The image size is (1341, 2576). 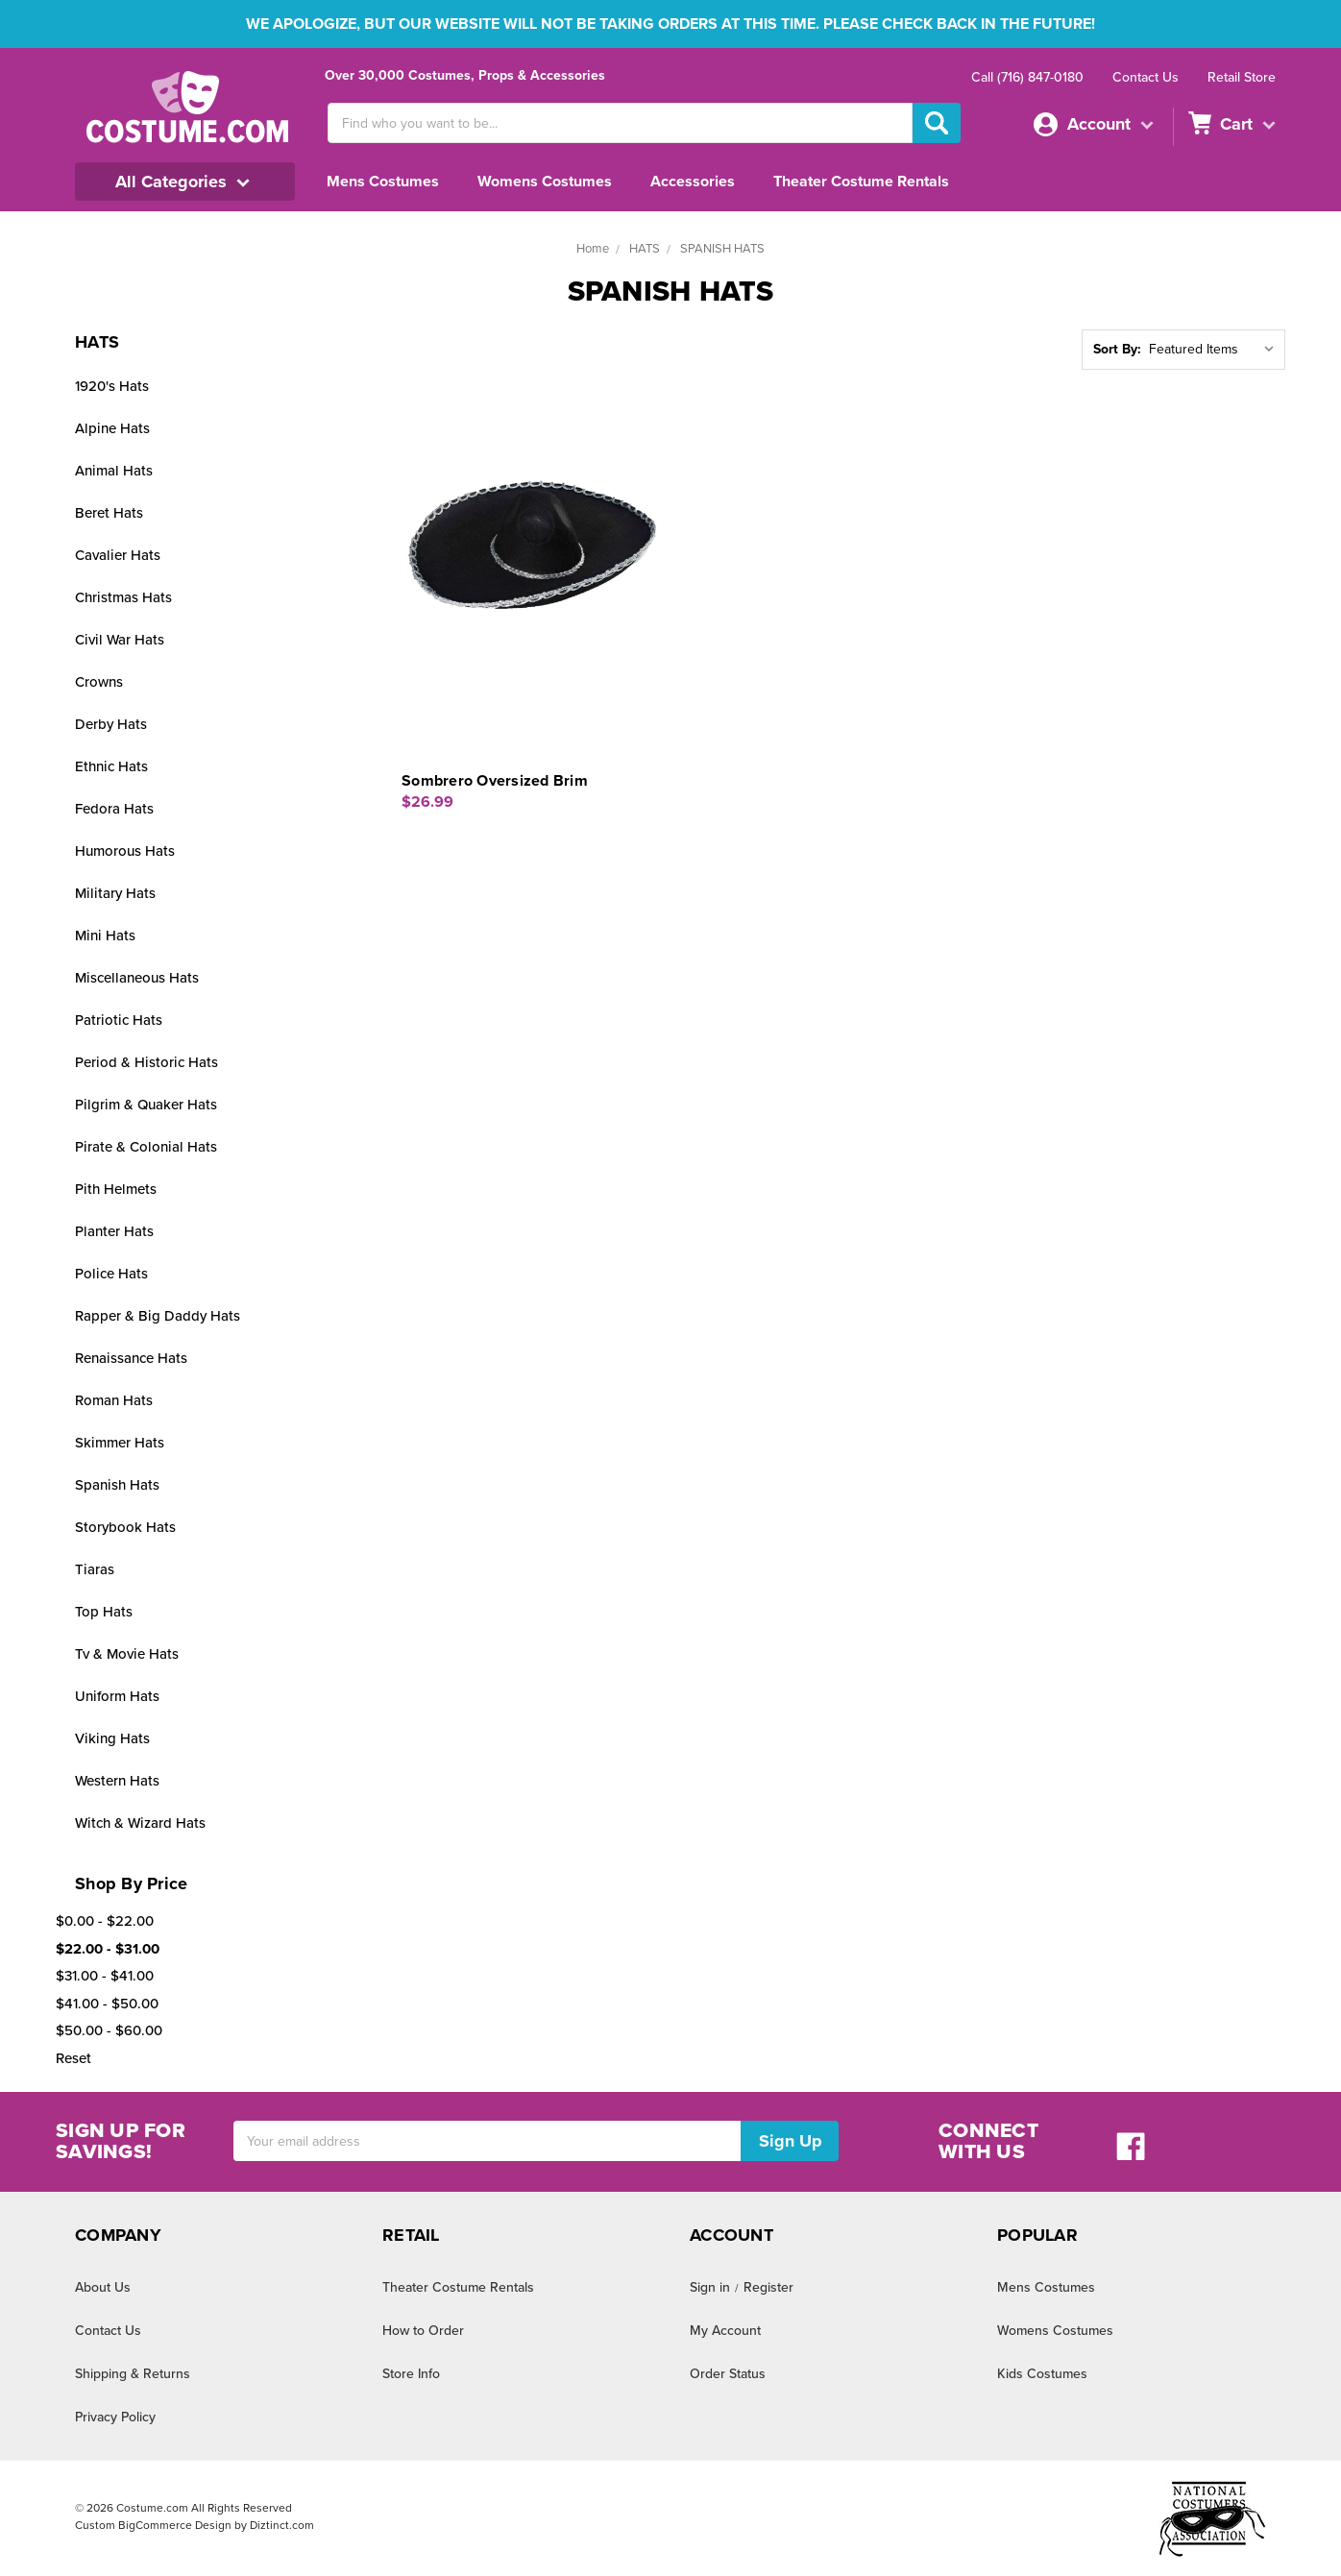 I want to click on Accessories, so click(x=709, y=181).